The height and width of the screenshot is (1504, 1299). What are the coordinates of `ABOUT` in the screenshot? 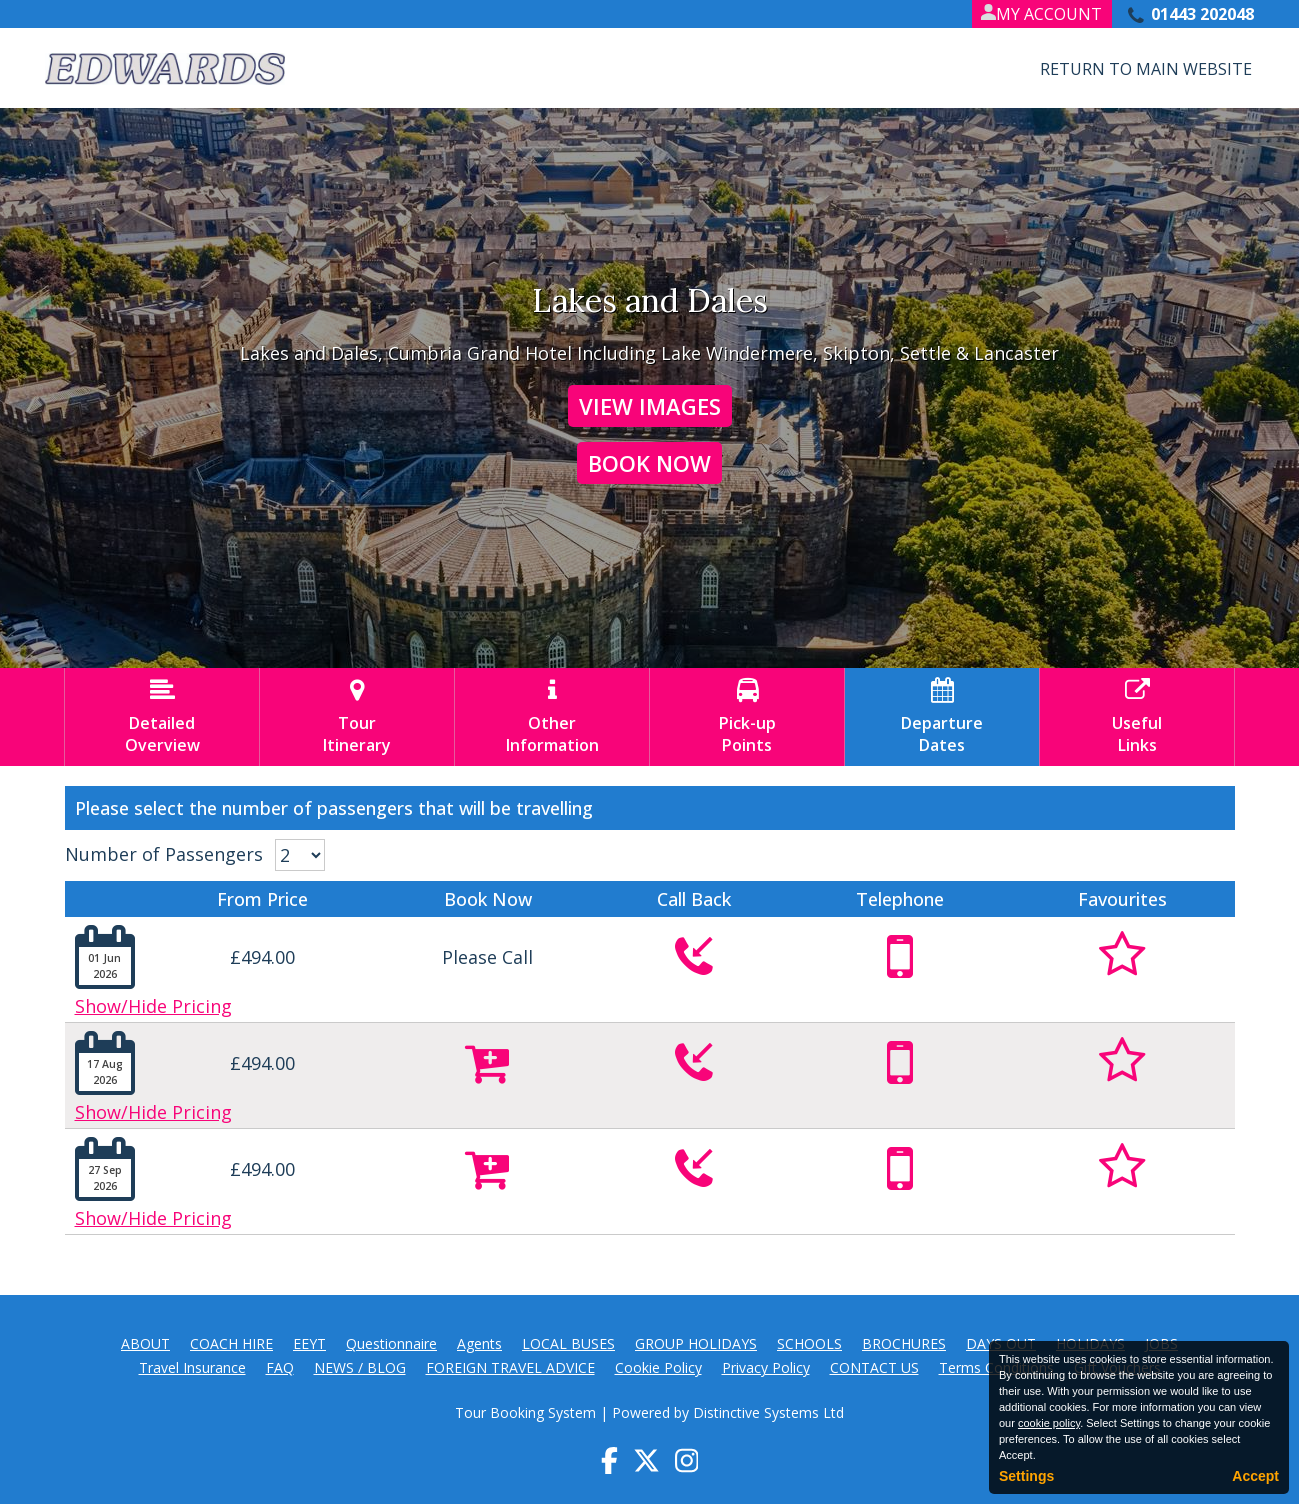 It's located at (145, 1343).